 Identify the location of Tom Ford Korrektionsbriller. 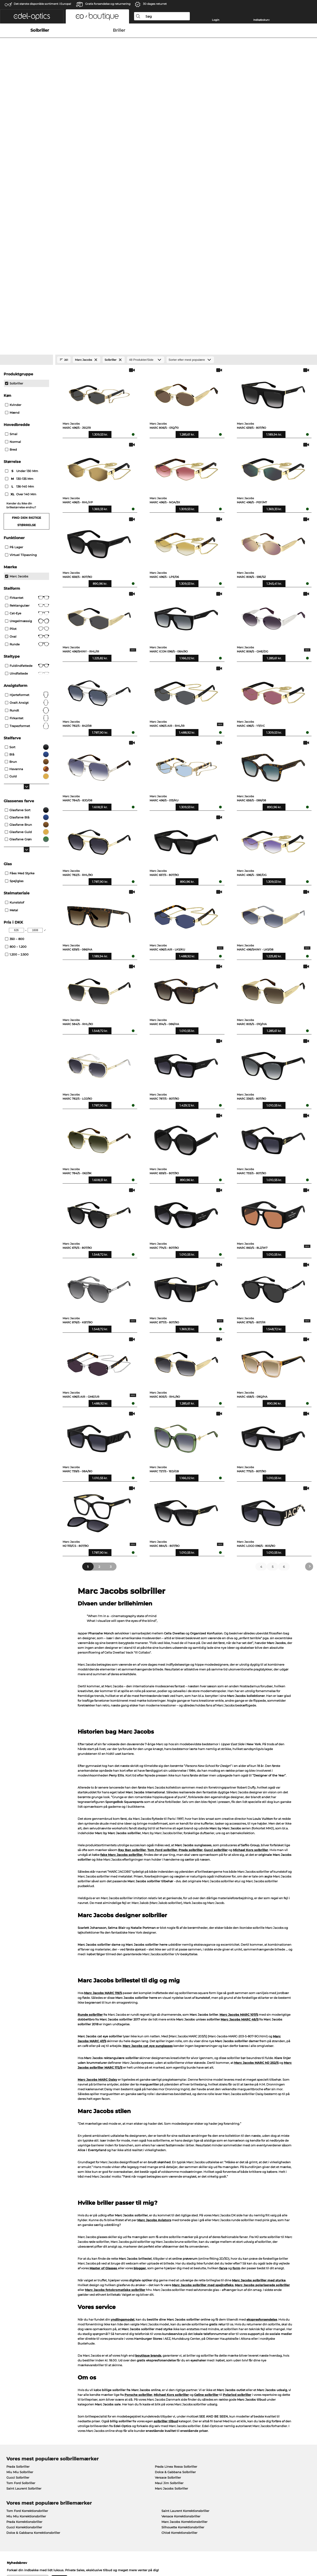
(27, 2302).